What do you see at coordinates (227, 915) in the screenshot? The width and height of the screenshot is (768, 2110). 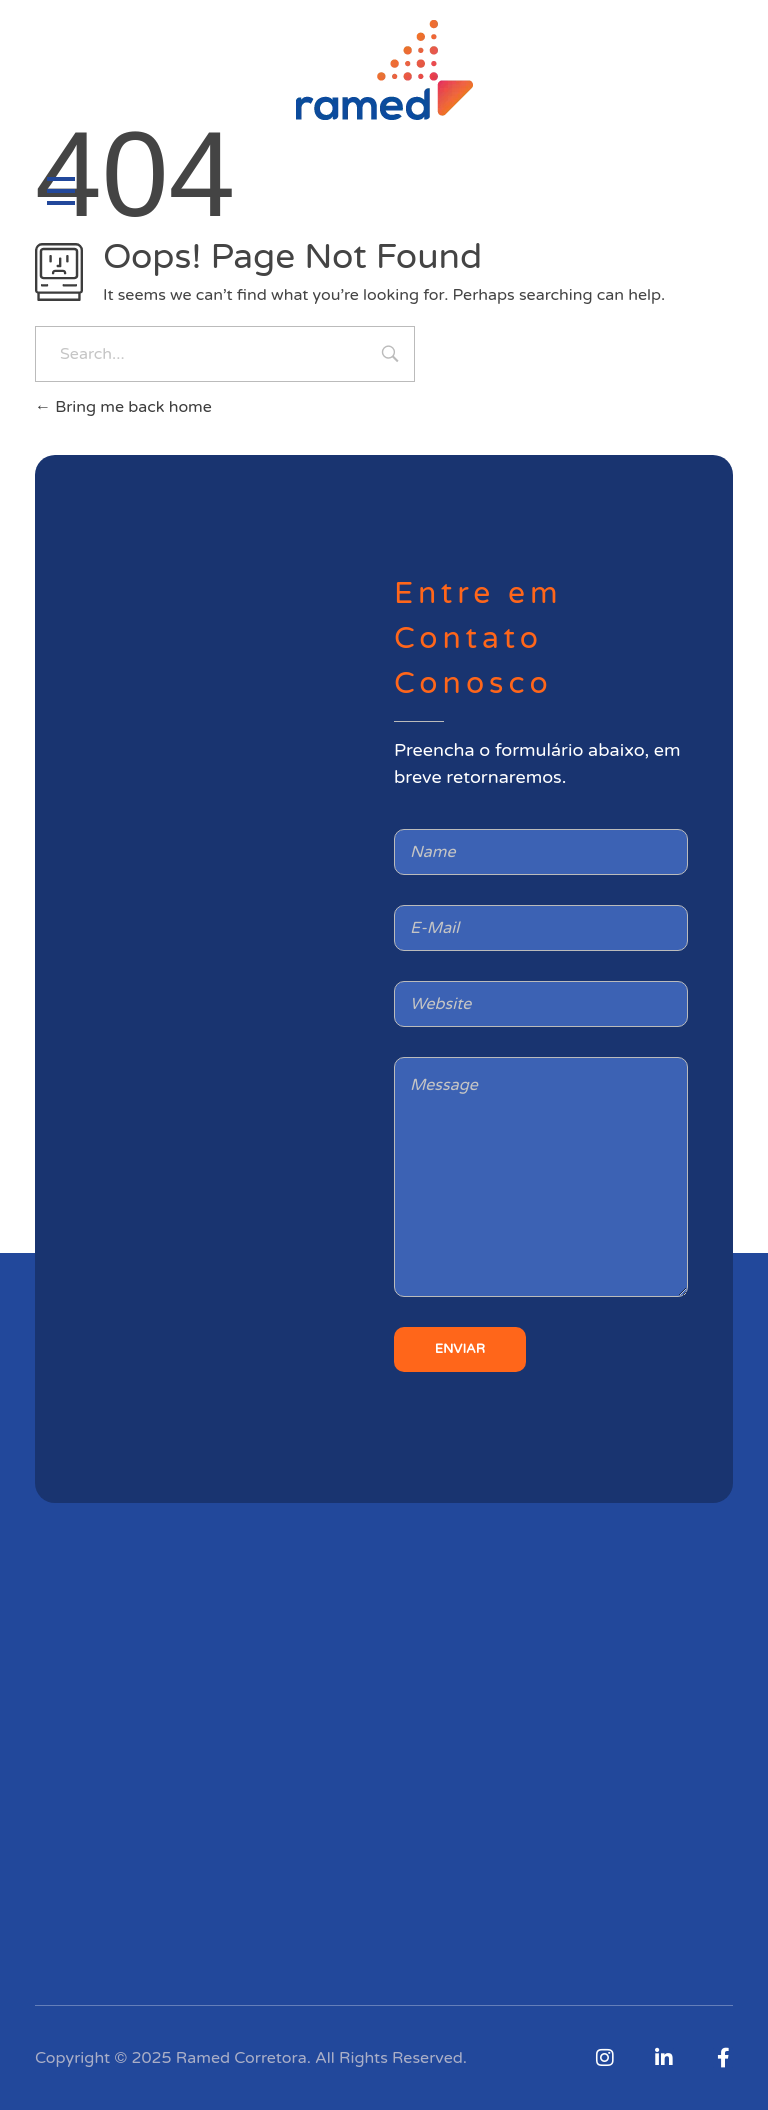 I see `[Rua sete de abril, 97 republica]` at bounding box center [227, 915].